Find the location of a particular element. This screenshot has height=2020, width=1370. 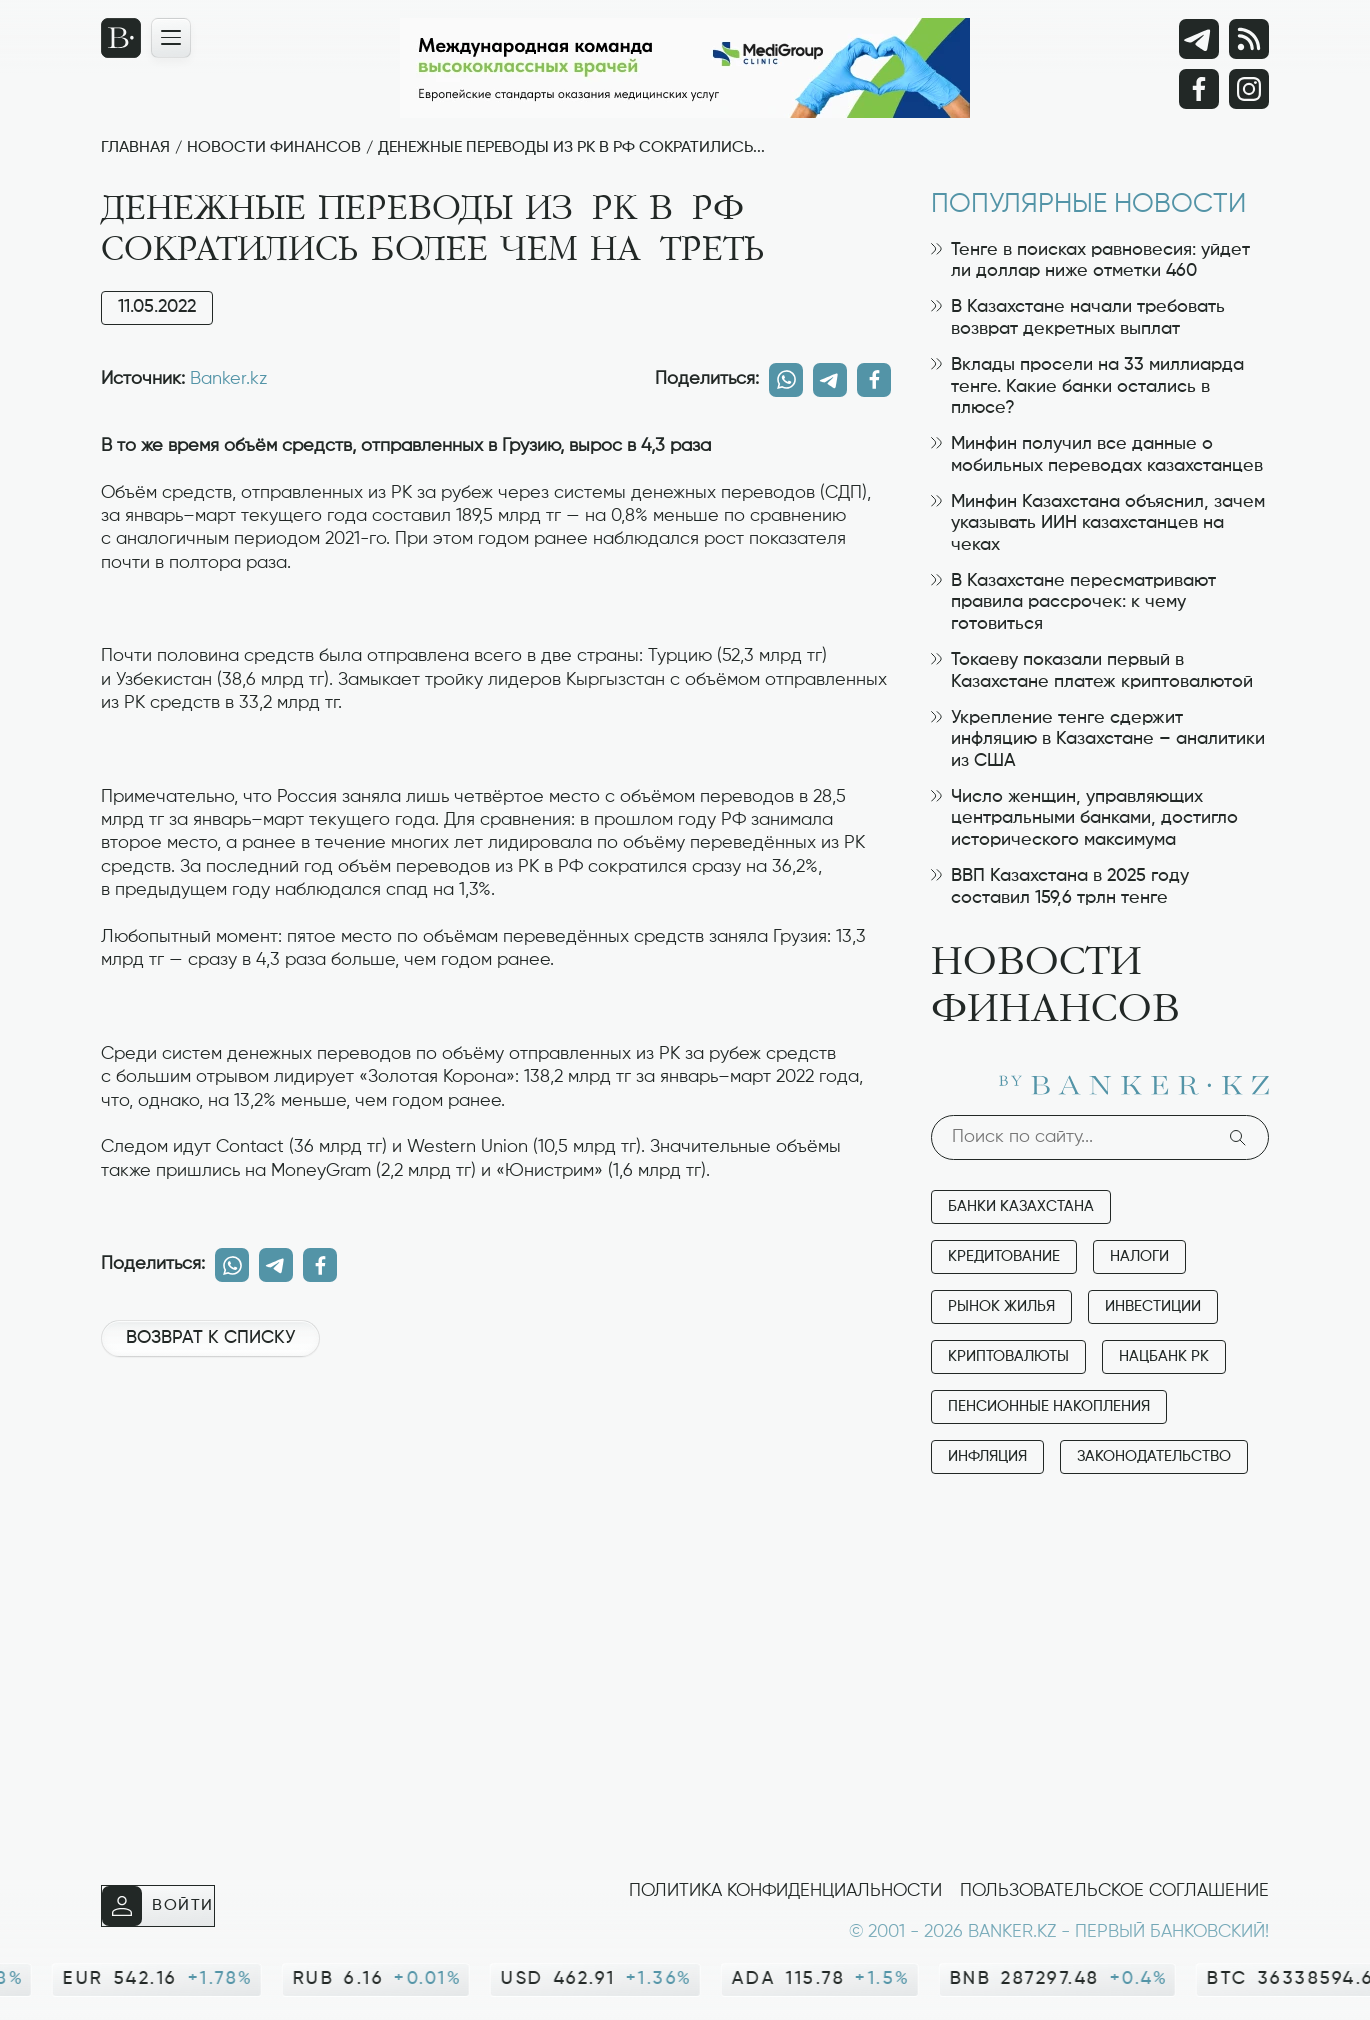

Тенге в поисках равновесия: уйдет ли доллар ниже отметки 460 is located at coordinates (1090, 261).